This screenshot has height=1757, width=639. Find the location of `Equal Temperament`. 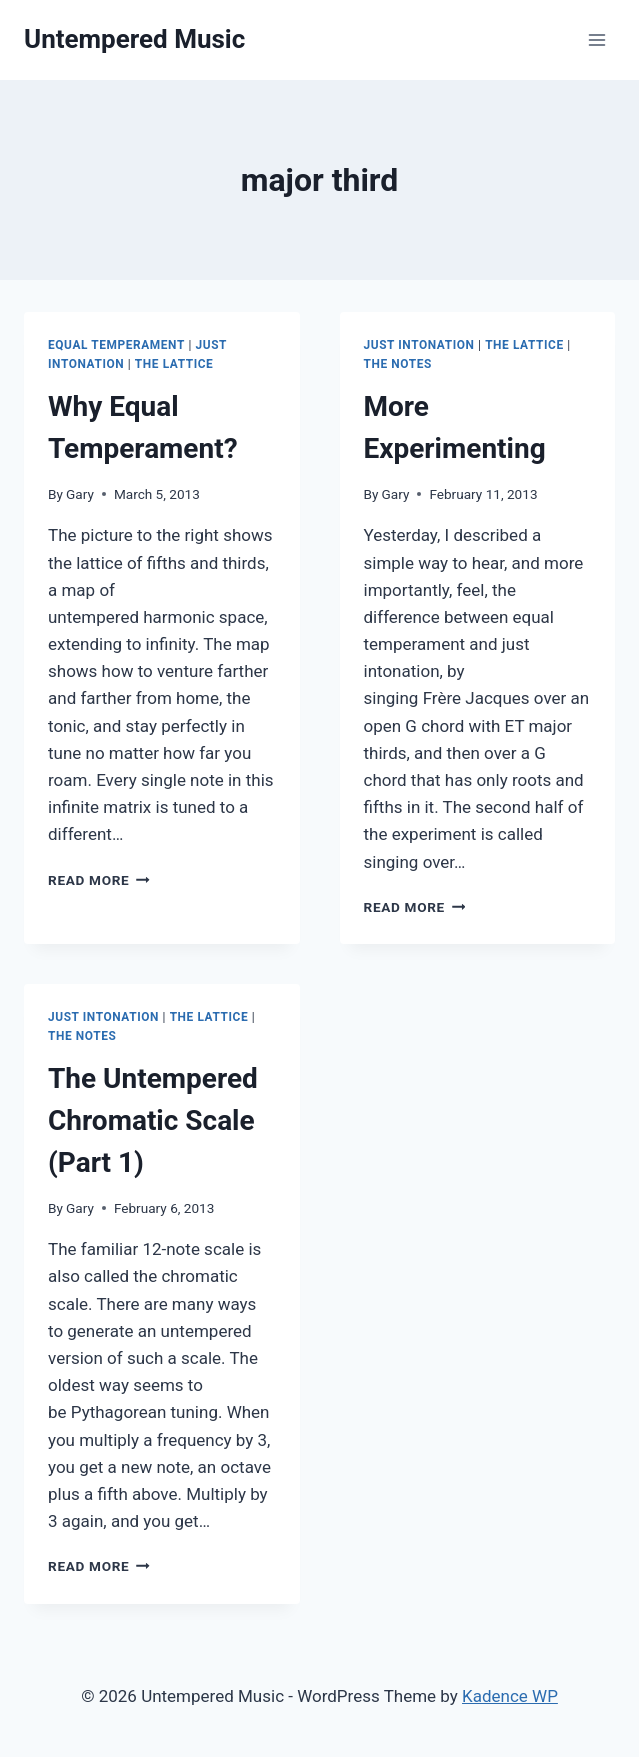

Equal Temperament is located at coordinates (116, 345).